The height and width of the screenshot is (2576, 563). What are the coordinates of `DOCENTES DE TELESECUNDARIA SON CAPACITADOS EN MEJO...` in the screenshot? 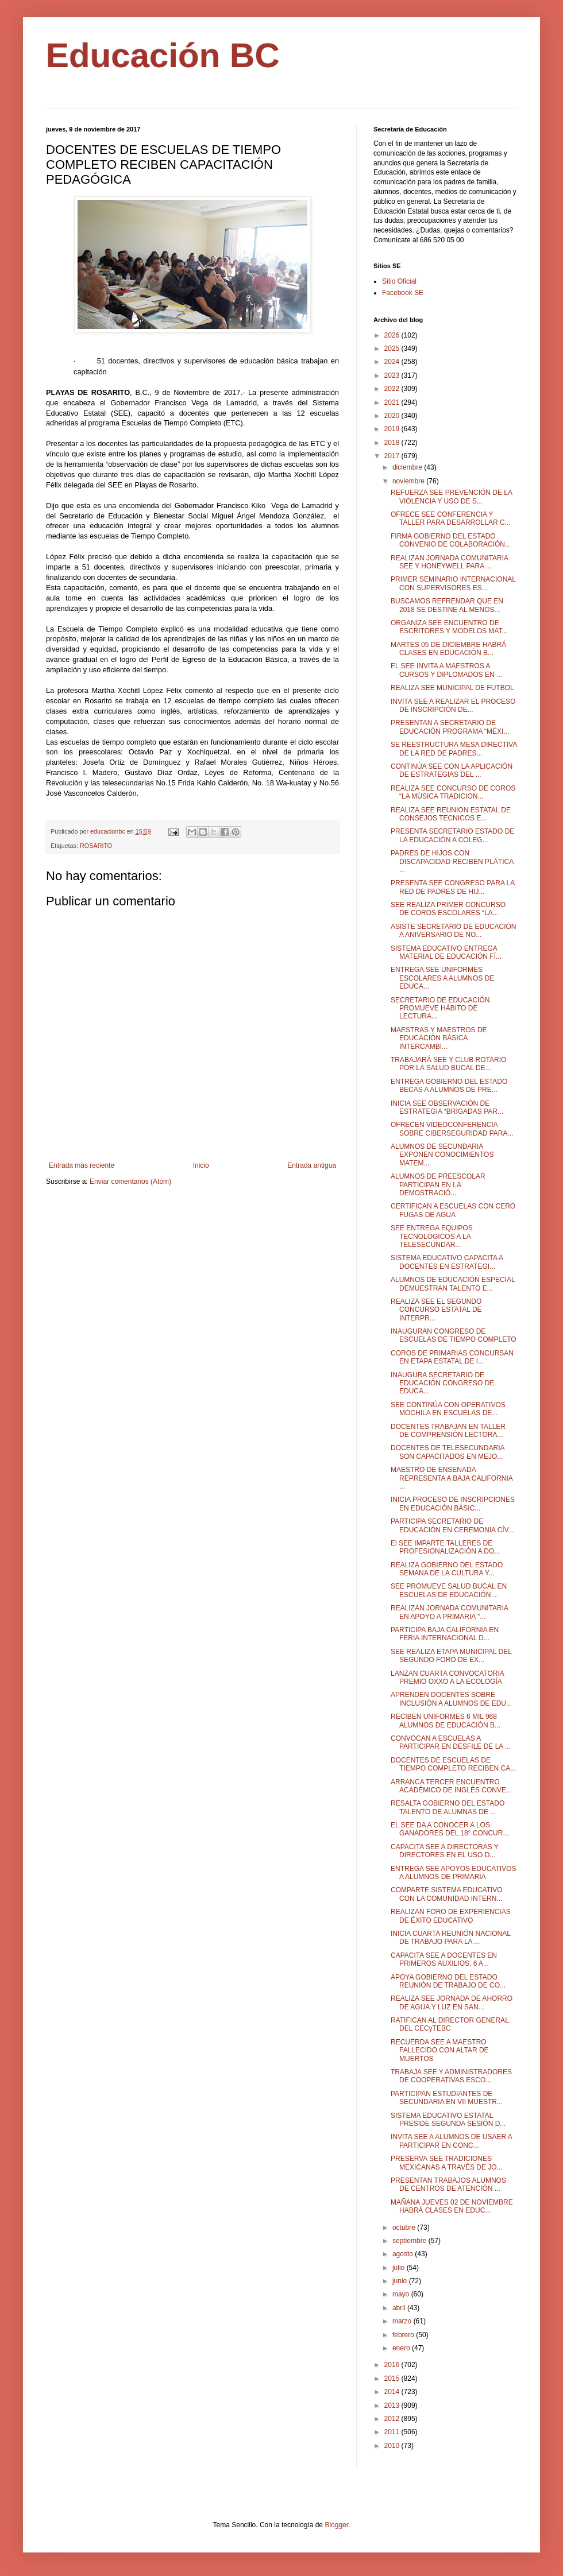 It's located at (447, 1452).